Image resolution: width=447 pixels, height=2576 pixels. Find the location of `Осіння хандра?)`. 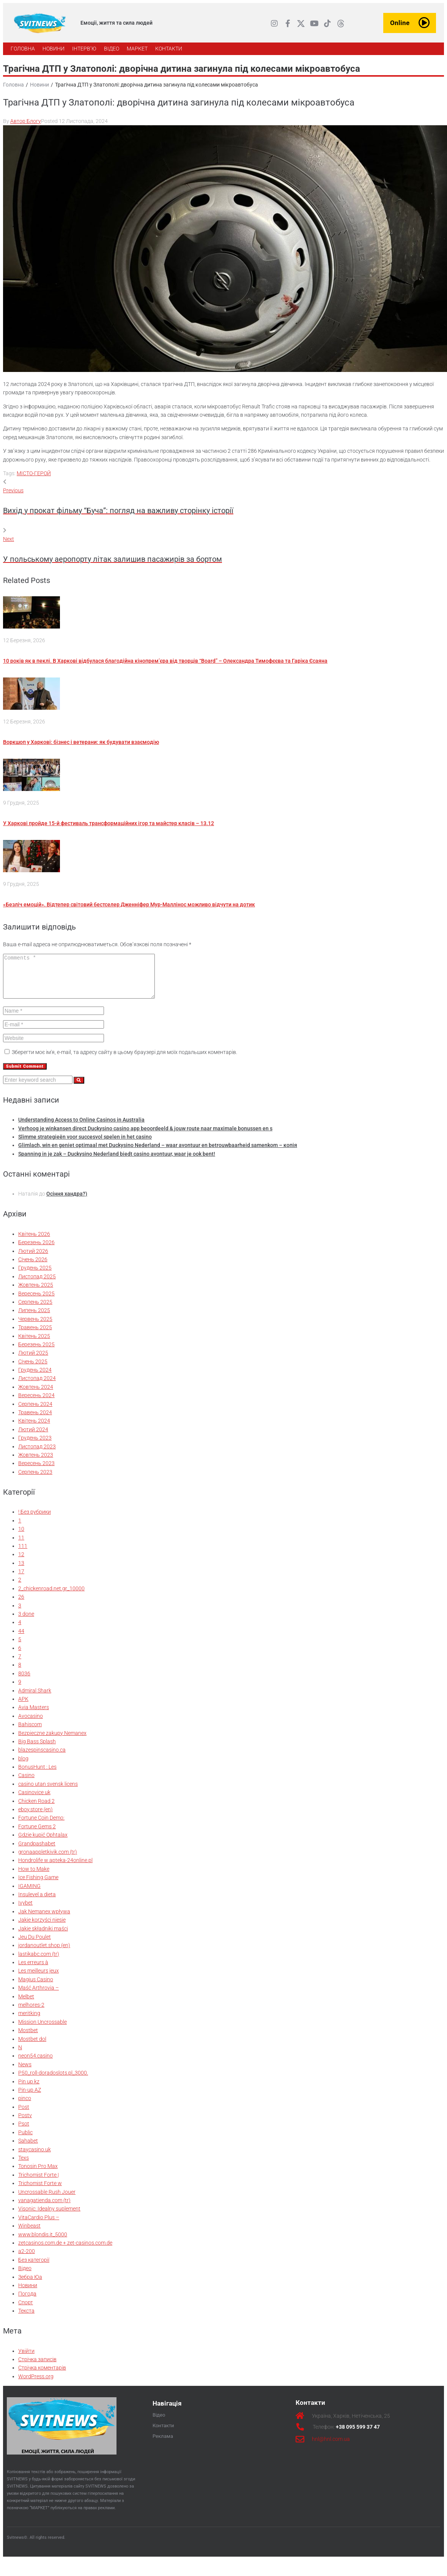

Осіння хандра?) is located at coordinates (66, 1202).